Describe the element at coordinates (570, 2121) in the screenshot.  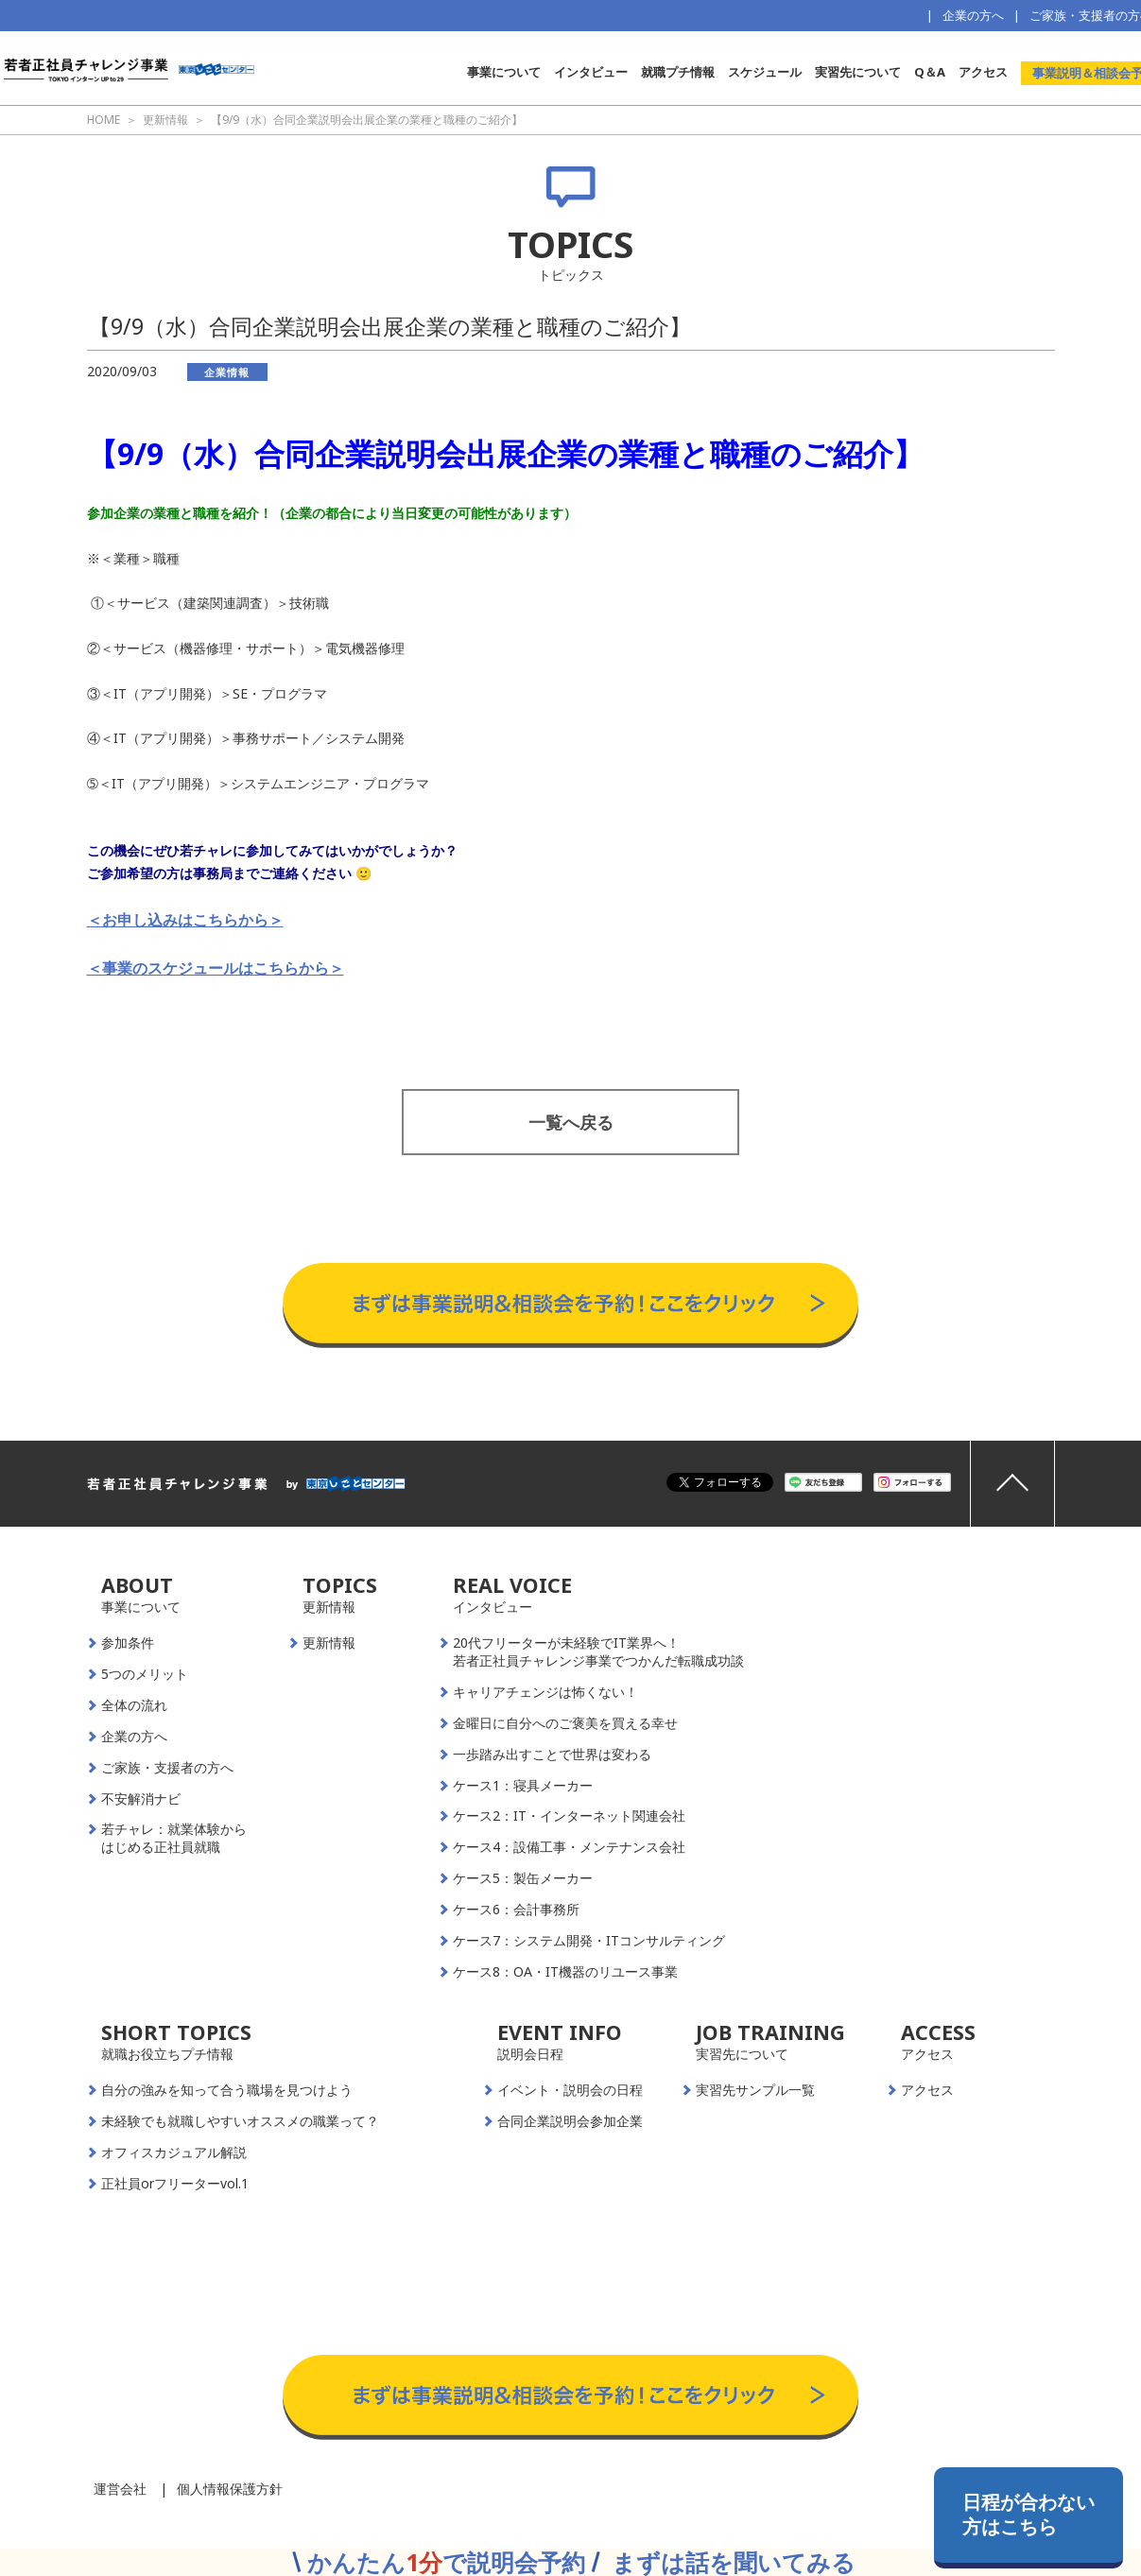
I see `合同企業説明会参加企業` at that location.